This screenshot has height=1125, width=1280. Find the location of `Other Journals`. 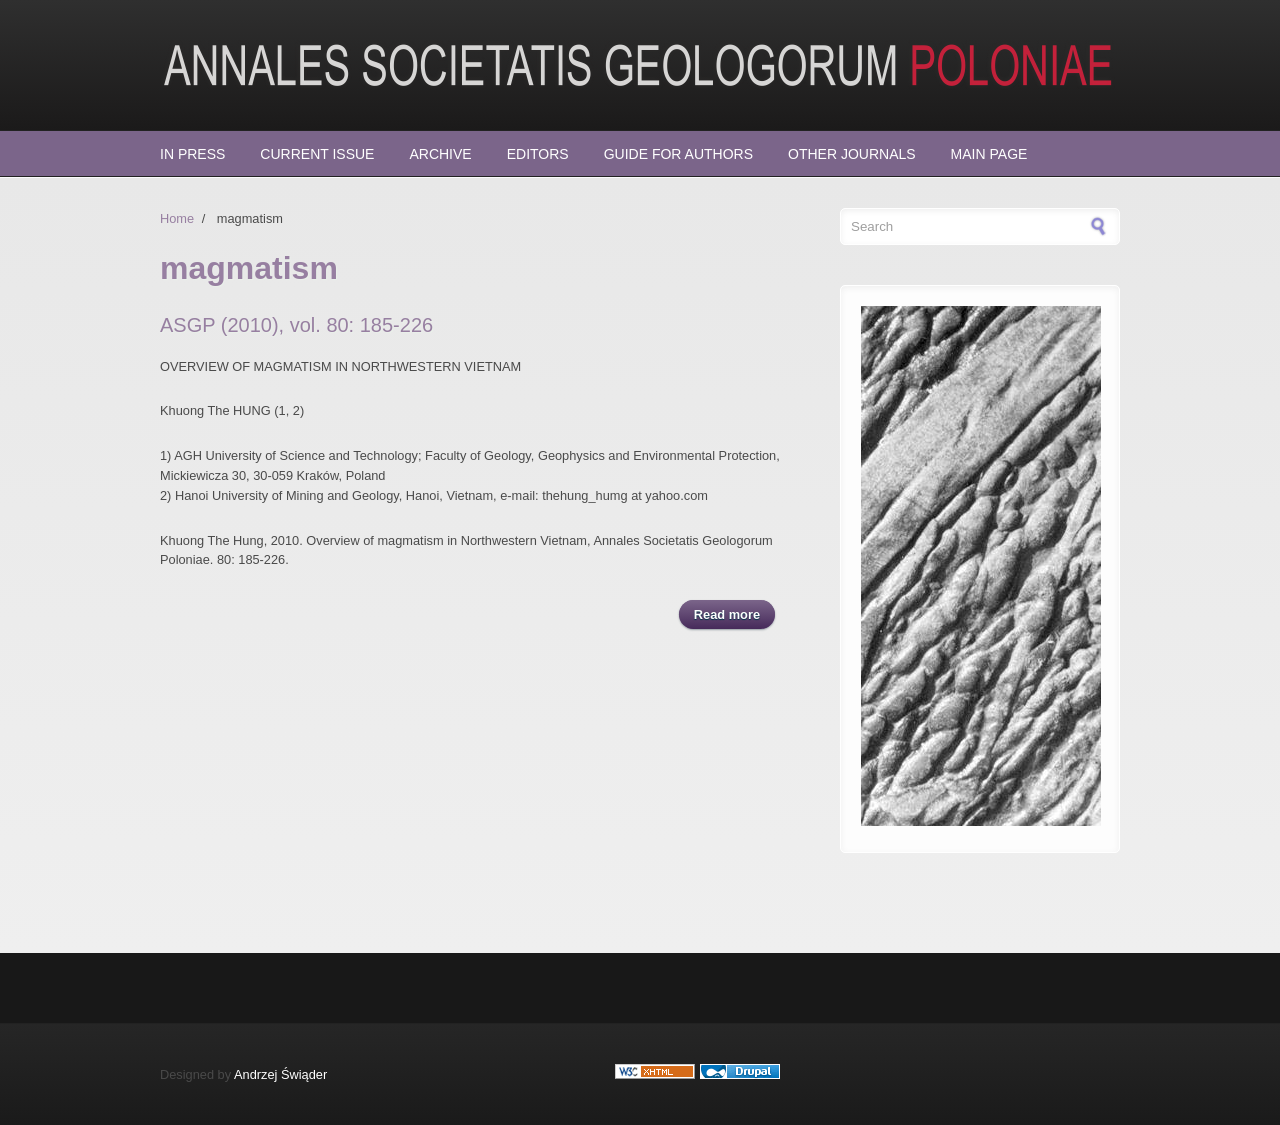

Other Journals is located at coordinates (852, 154).